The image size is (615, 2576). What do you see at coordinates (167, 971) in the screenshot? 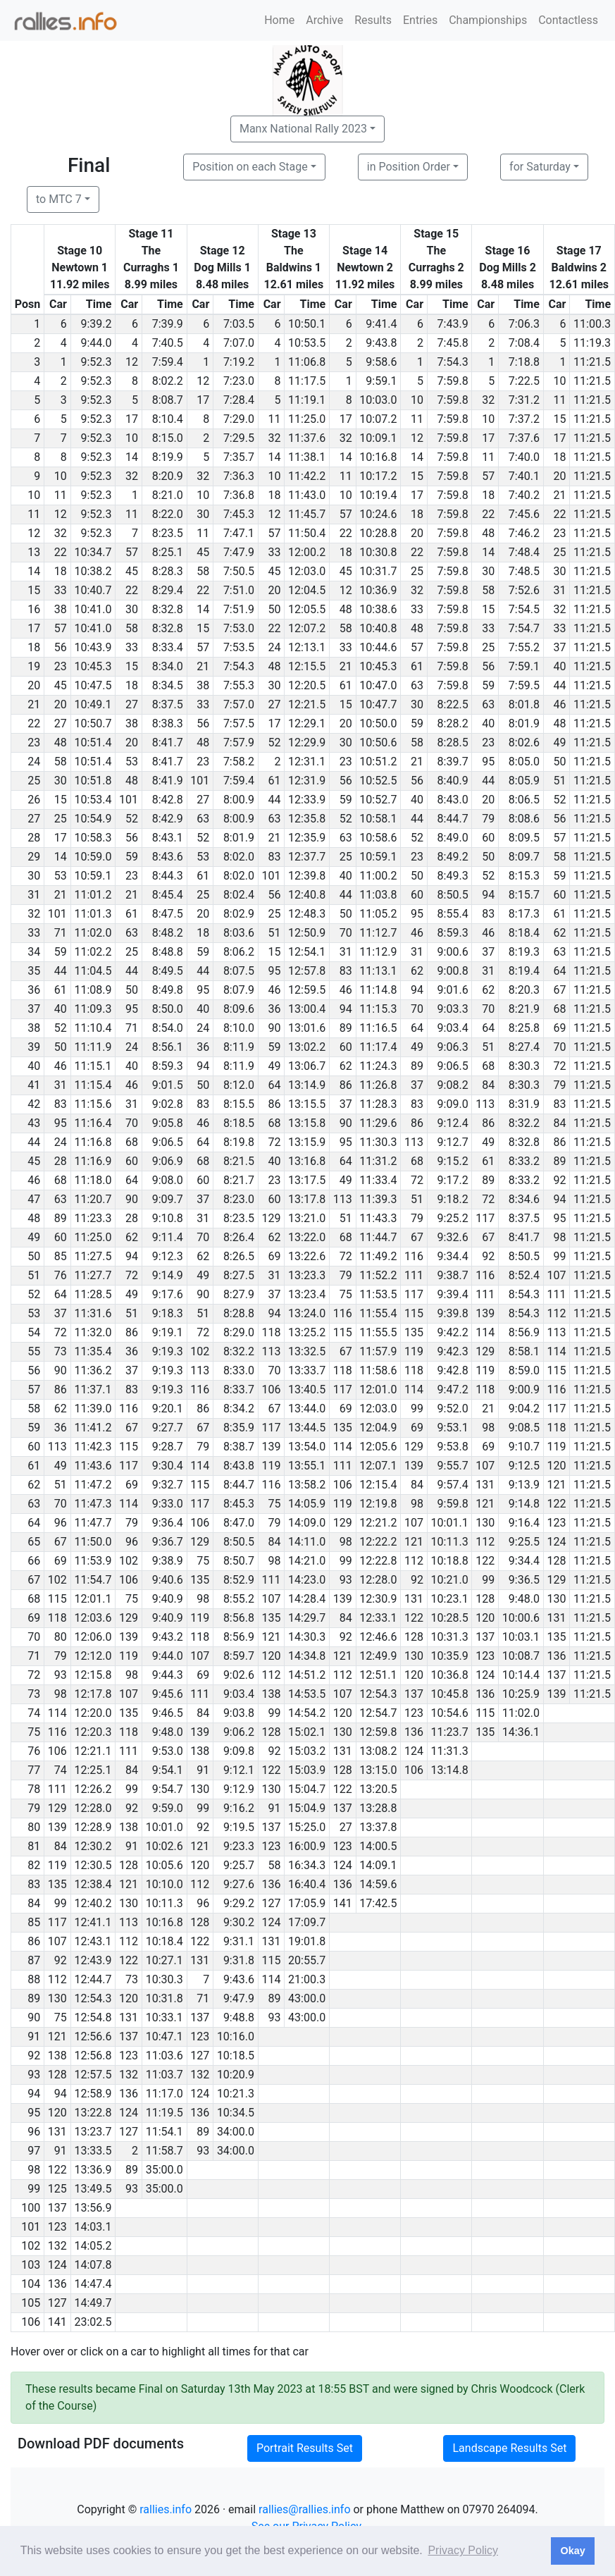
I see `8:49.5` at bounding box center [167, 971].